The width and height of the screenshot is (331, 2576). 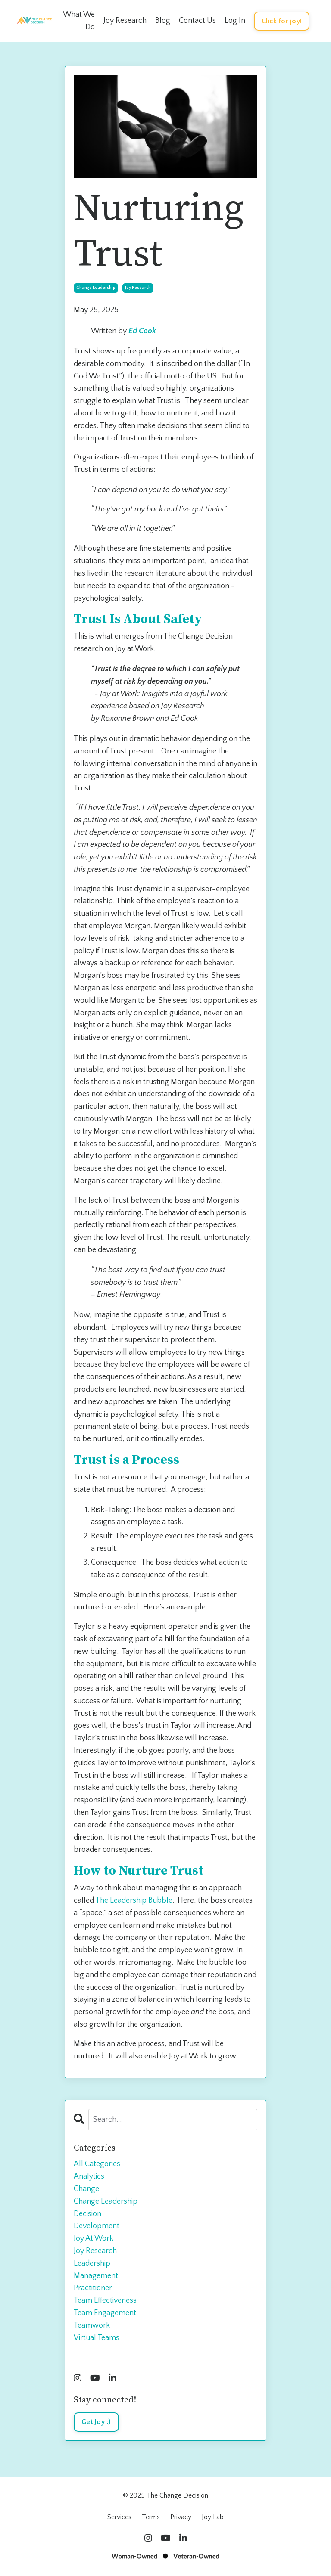 What do you see at coordinates (213, 2517) in the screenshot?
I see `Joy Lab` at bounding box center [213, 2517].